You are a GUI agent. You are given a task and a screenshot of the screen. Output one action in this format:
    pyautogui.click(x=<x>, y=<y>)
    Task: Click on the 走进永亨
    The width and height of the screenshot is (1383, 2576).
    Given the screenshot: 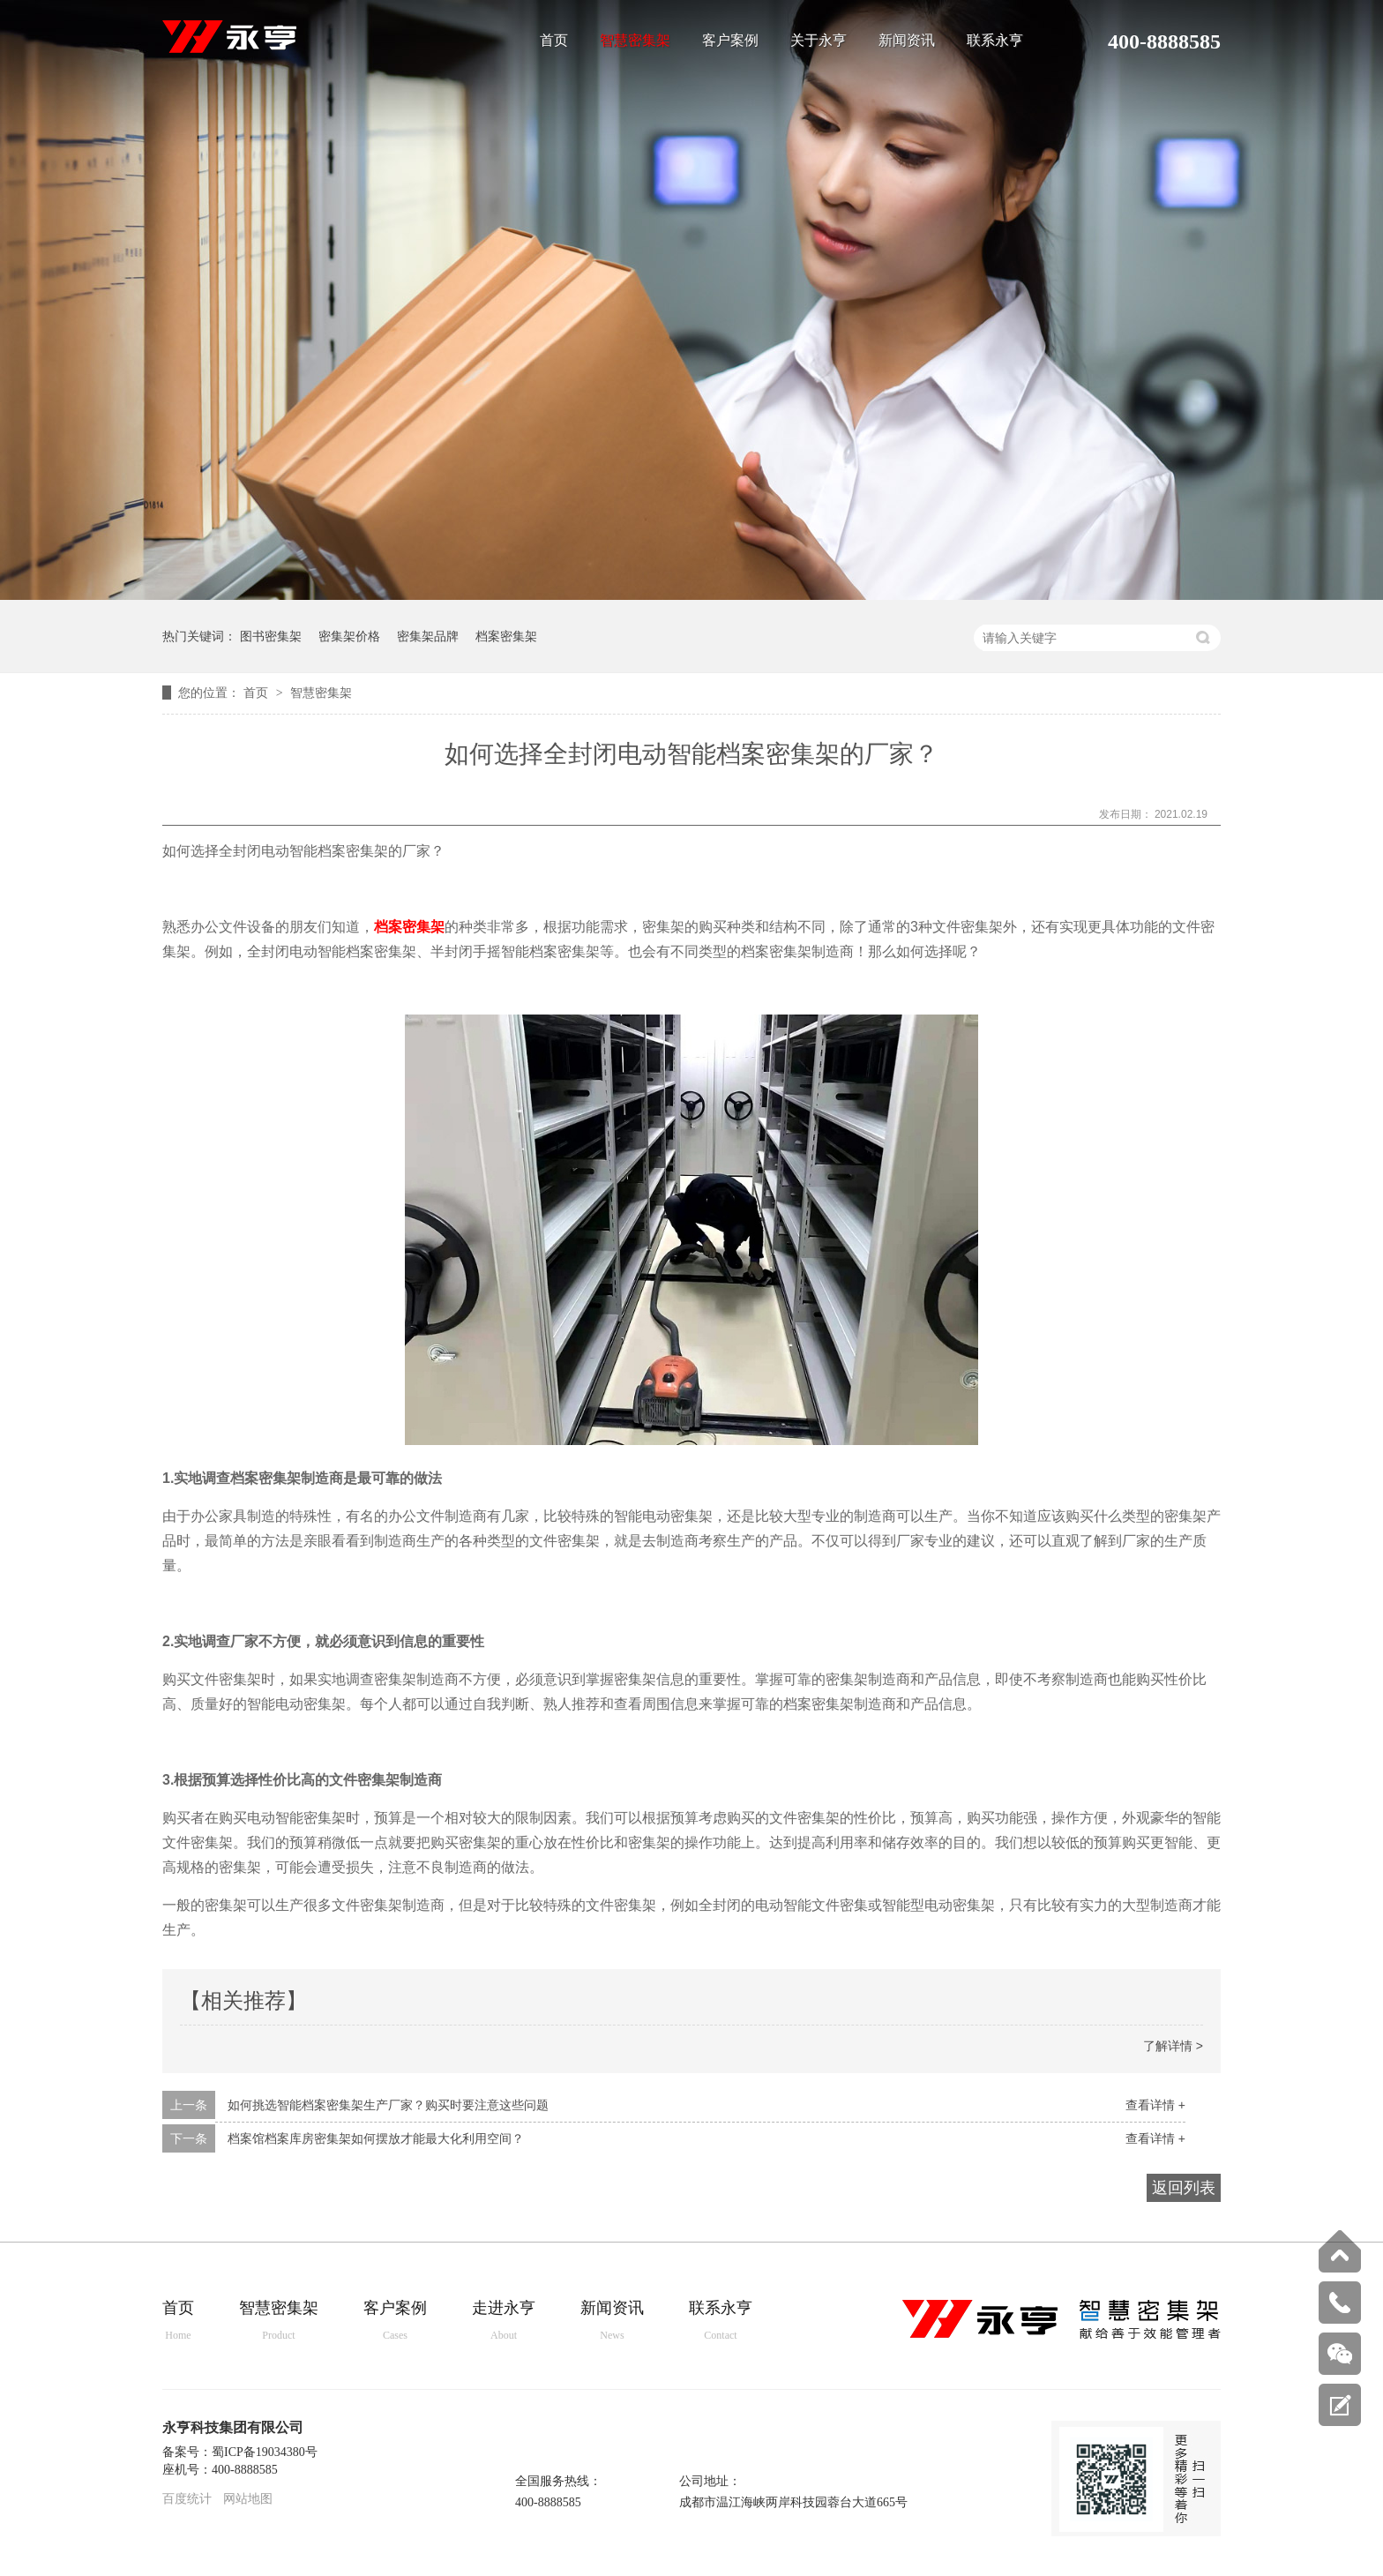 What is the action you would take?
    pyautogui.click(x=503, y=2321)
    